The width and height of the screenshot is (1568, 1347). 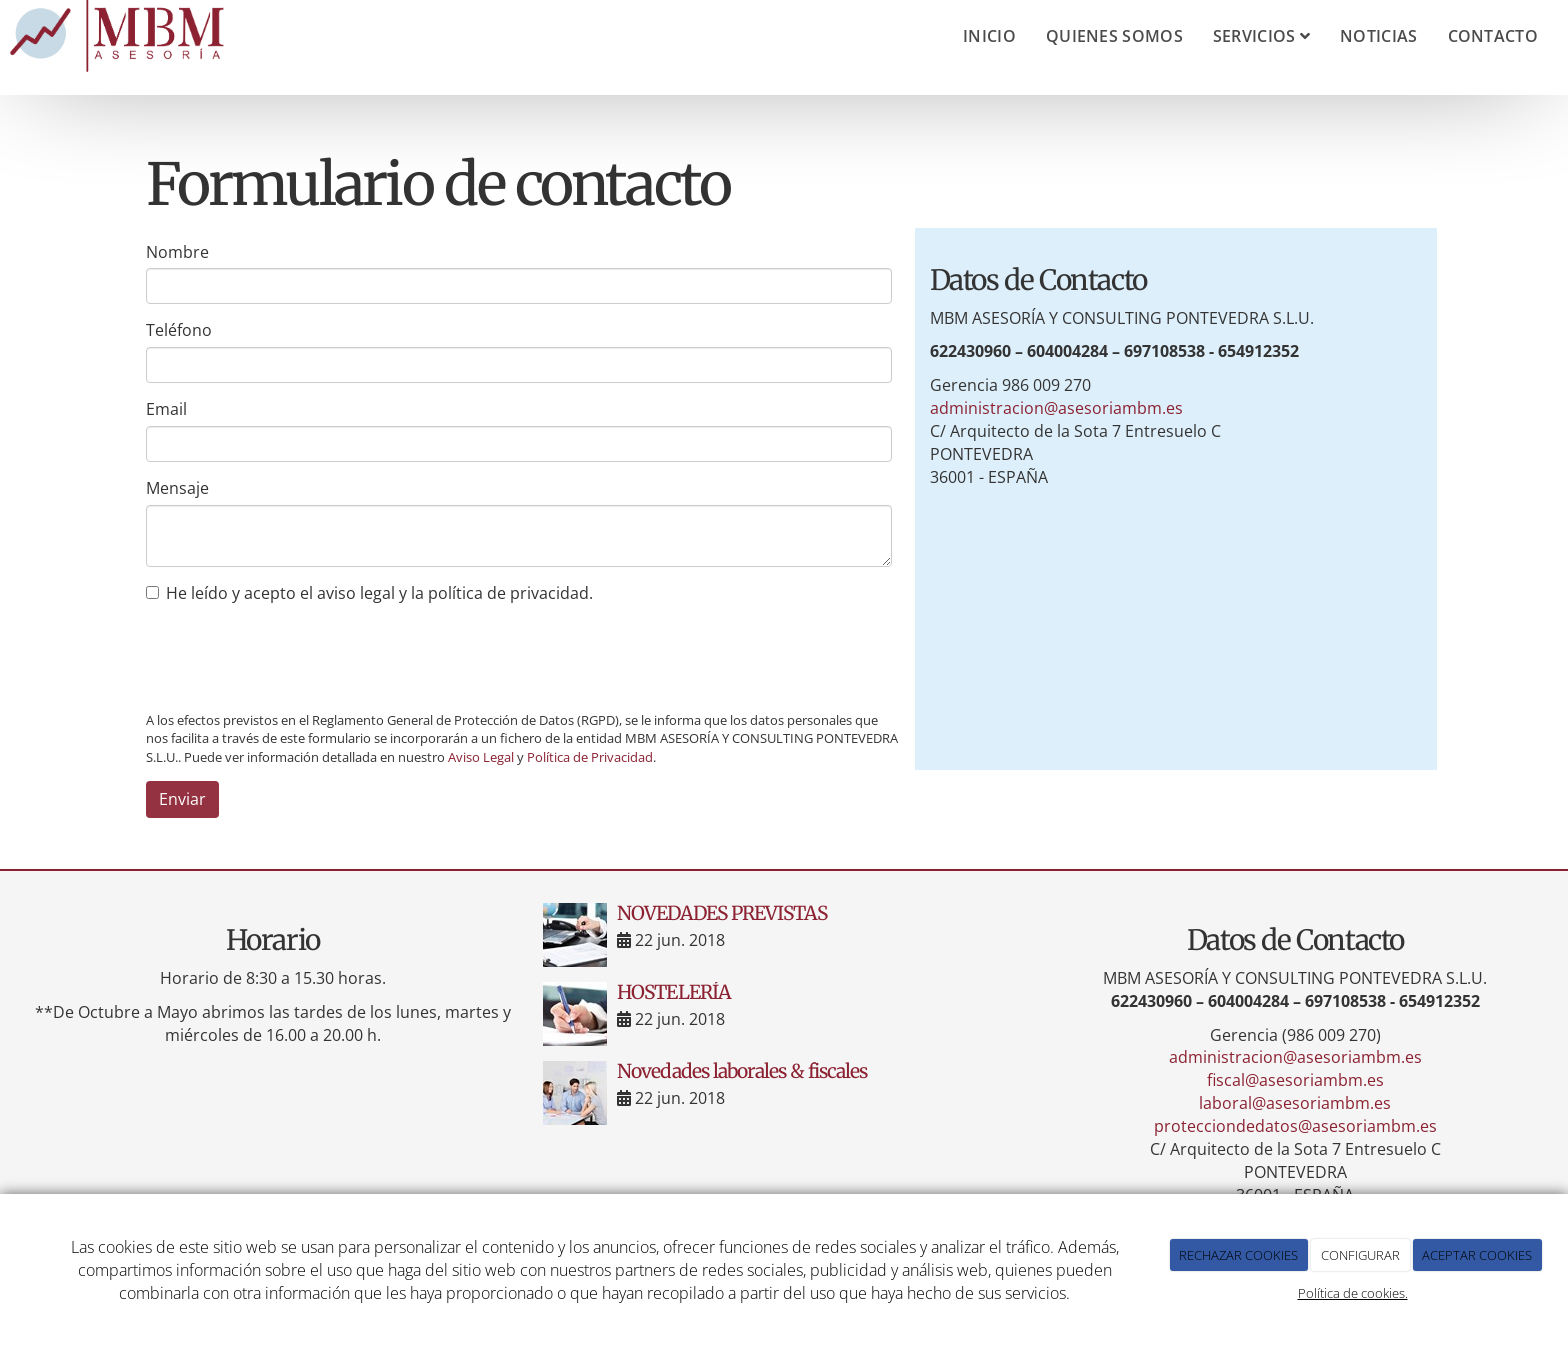 I want to click on Novedades laborales & fiscales, so click(x=742, y=1071).